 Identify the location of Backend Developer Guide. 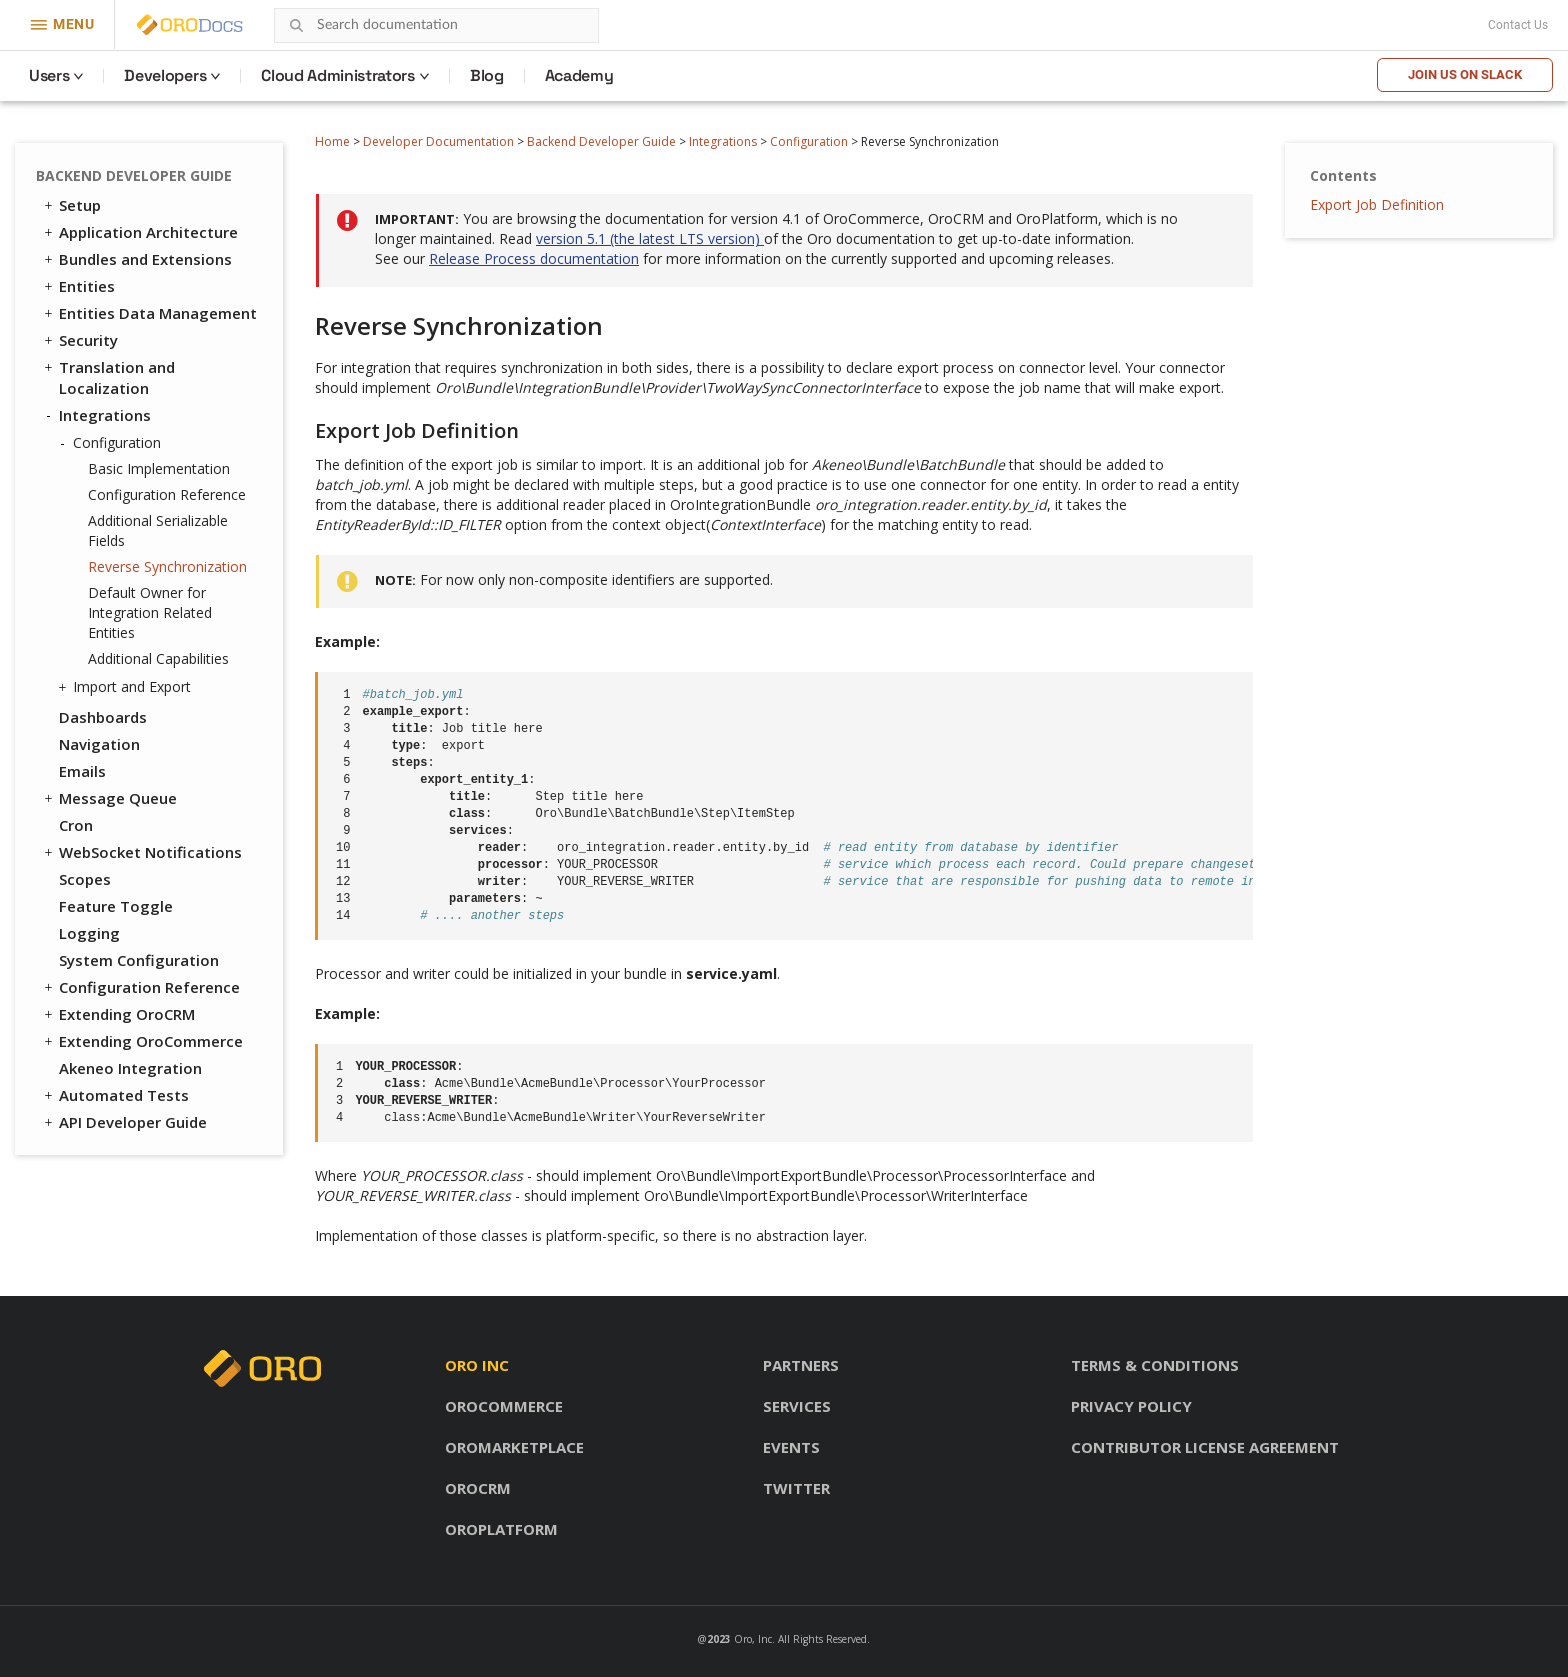
(601, 141).